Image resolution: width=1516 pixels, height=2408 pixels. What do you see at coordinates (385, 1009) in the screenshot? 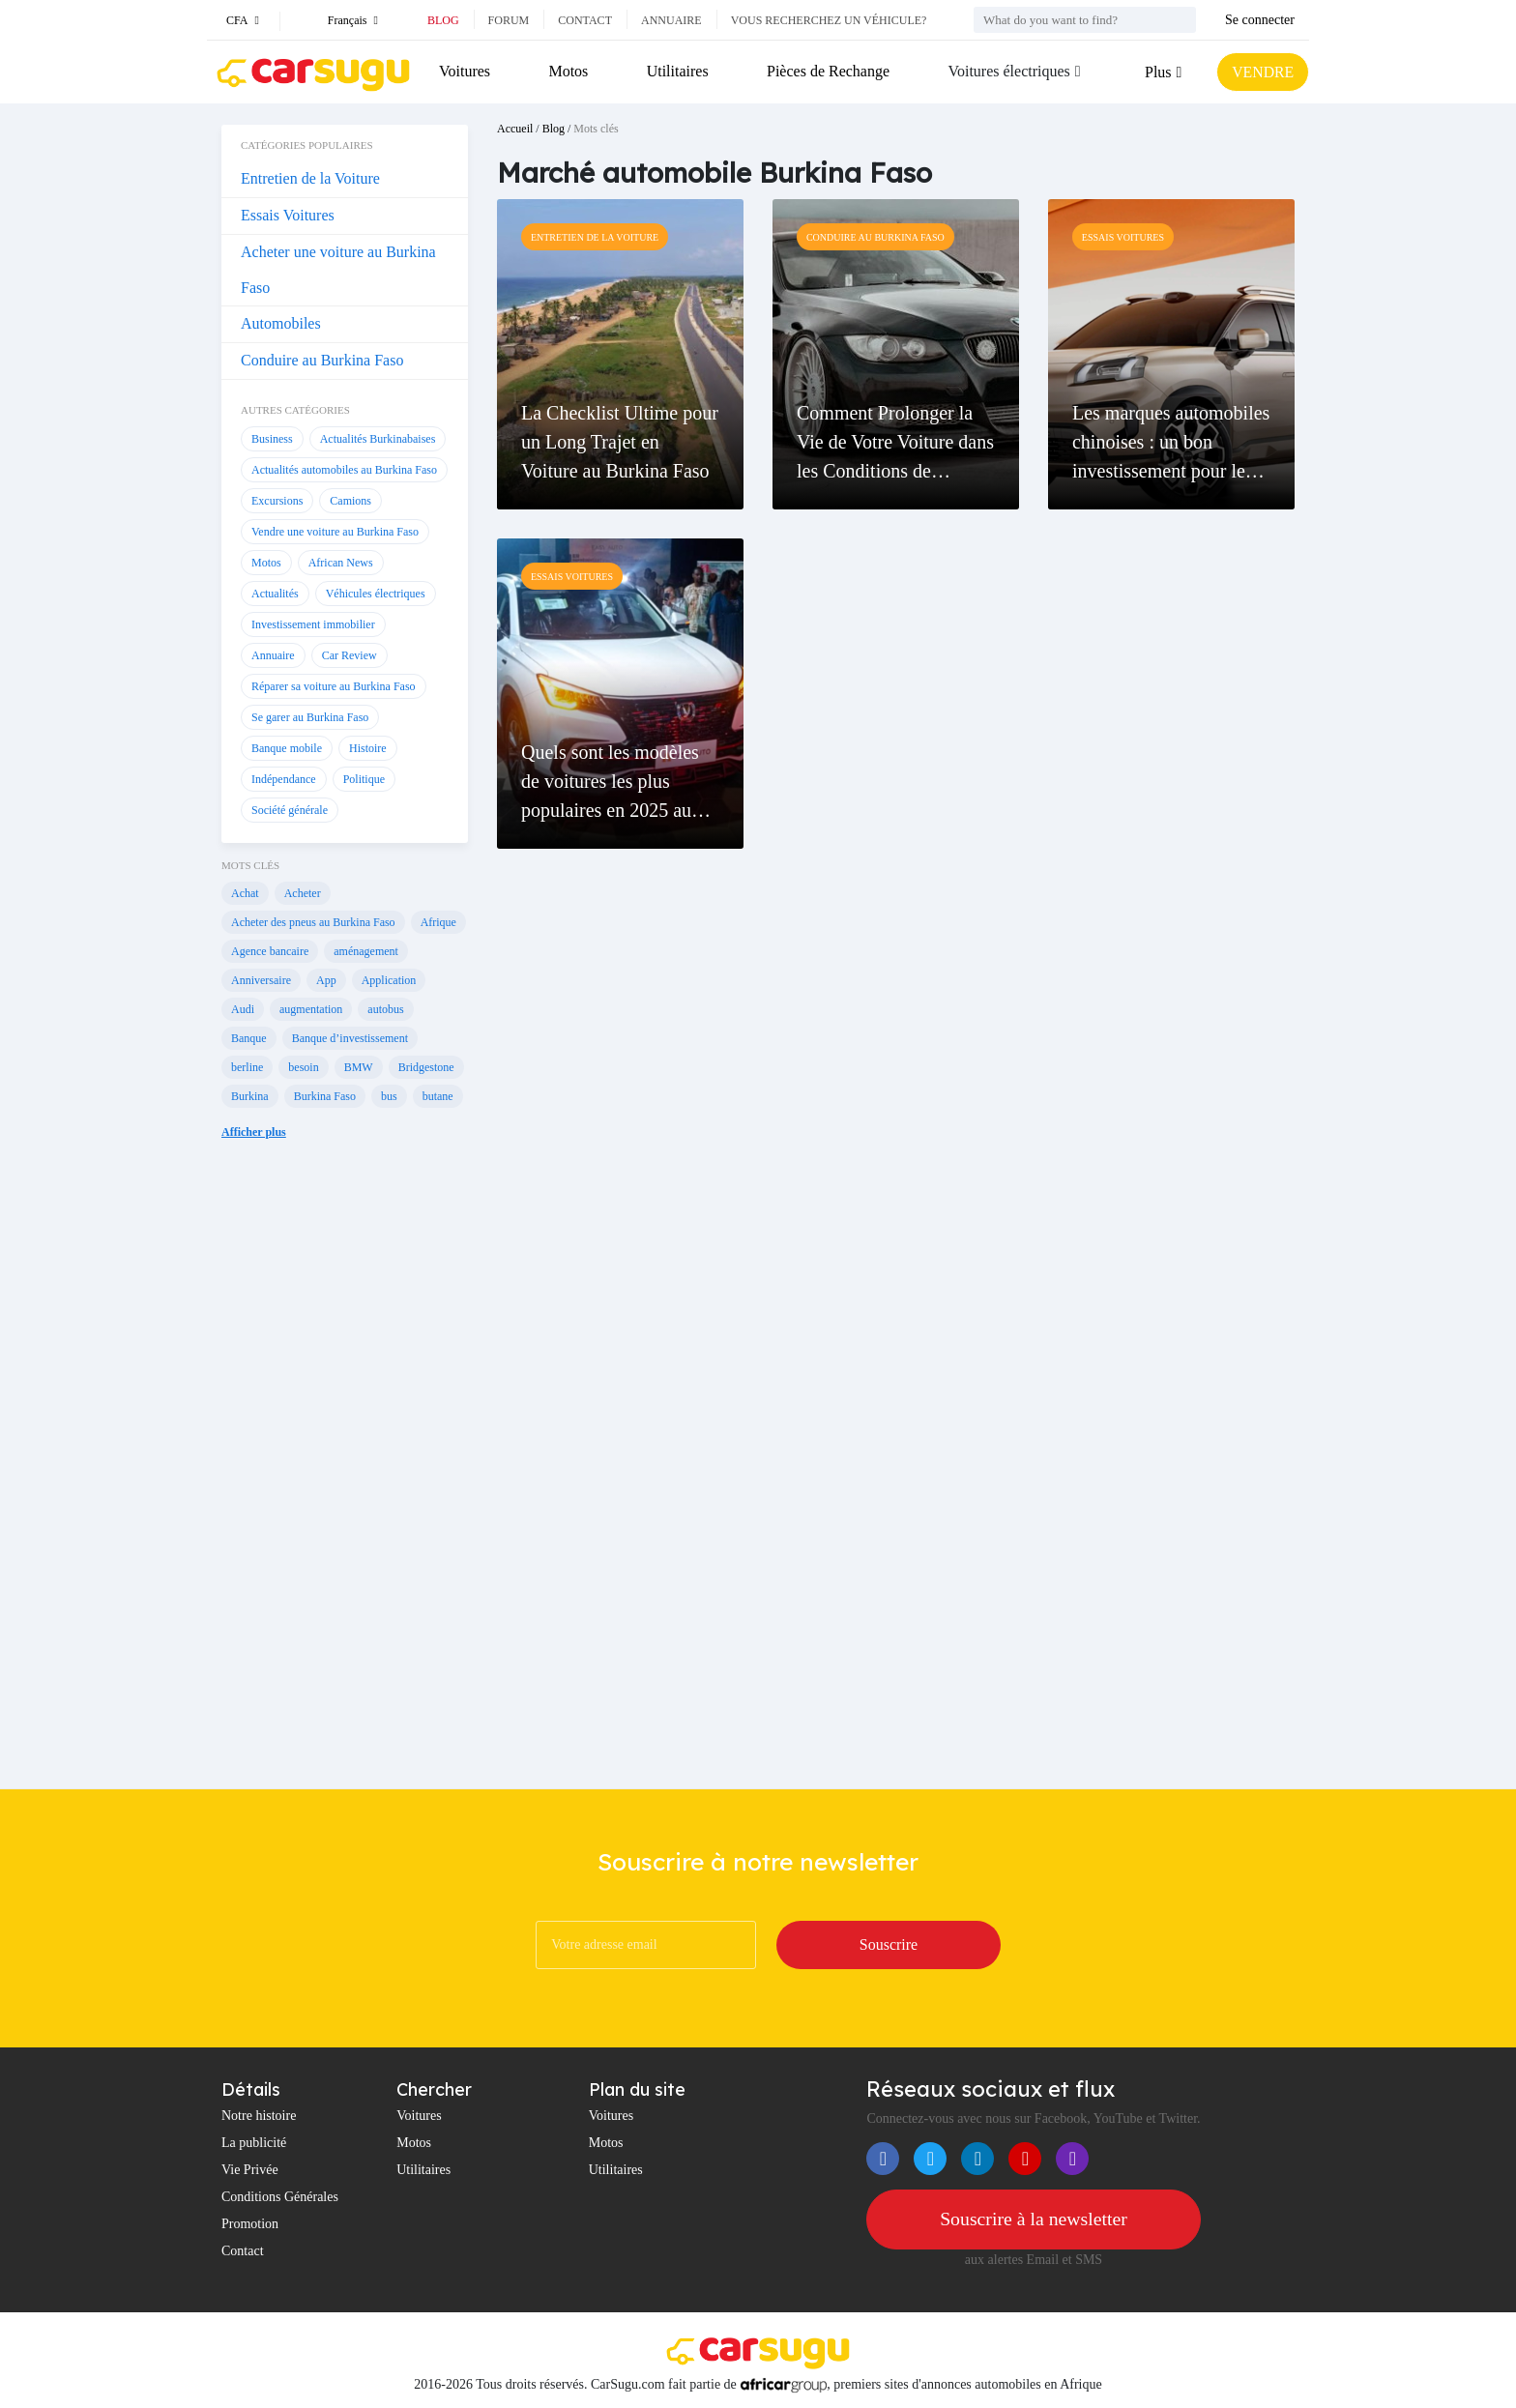
I see `autobus` at bounding box center [385, 1009].